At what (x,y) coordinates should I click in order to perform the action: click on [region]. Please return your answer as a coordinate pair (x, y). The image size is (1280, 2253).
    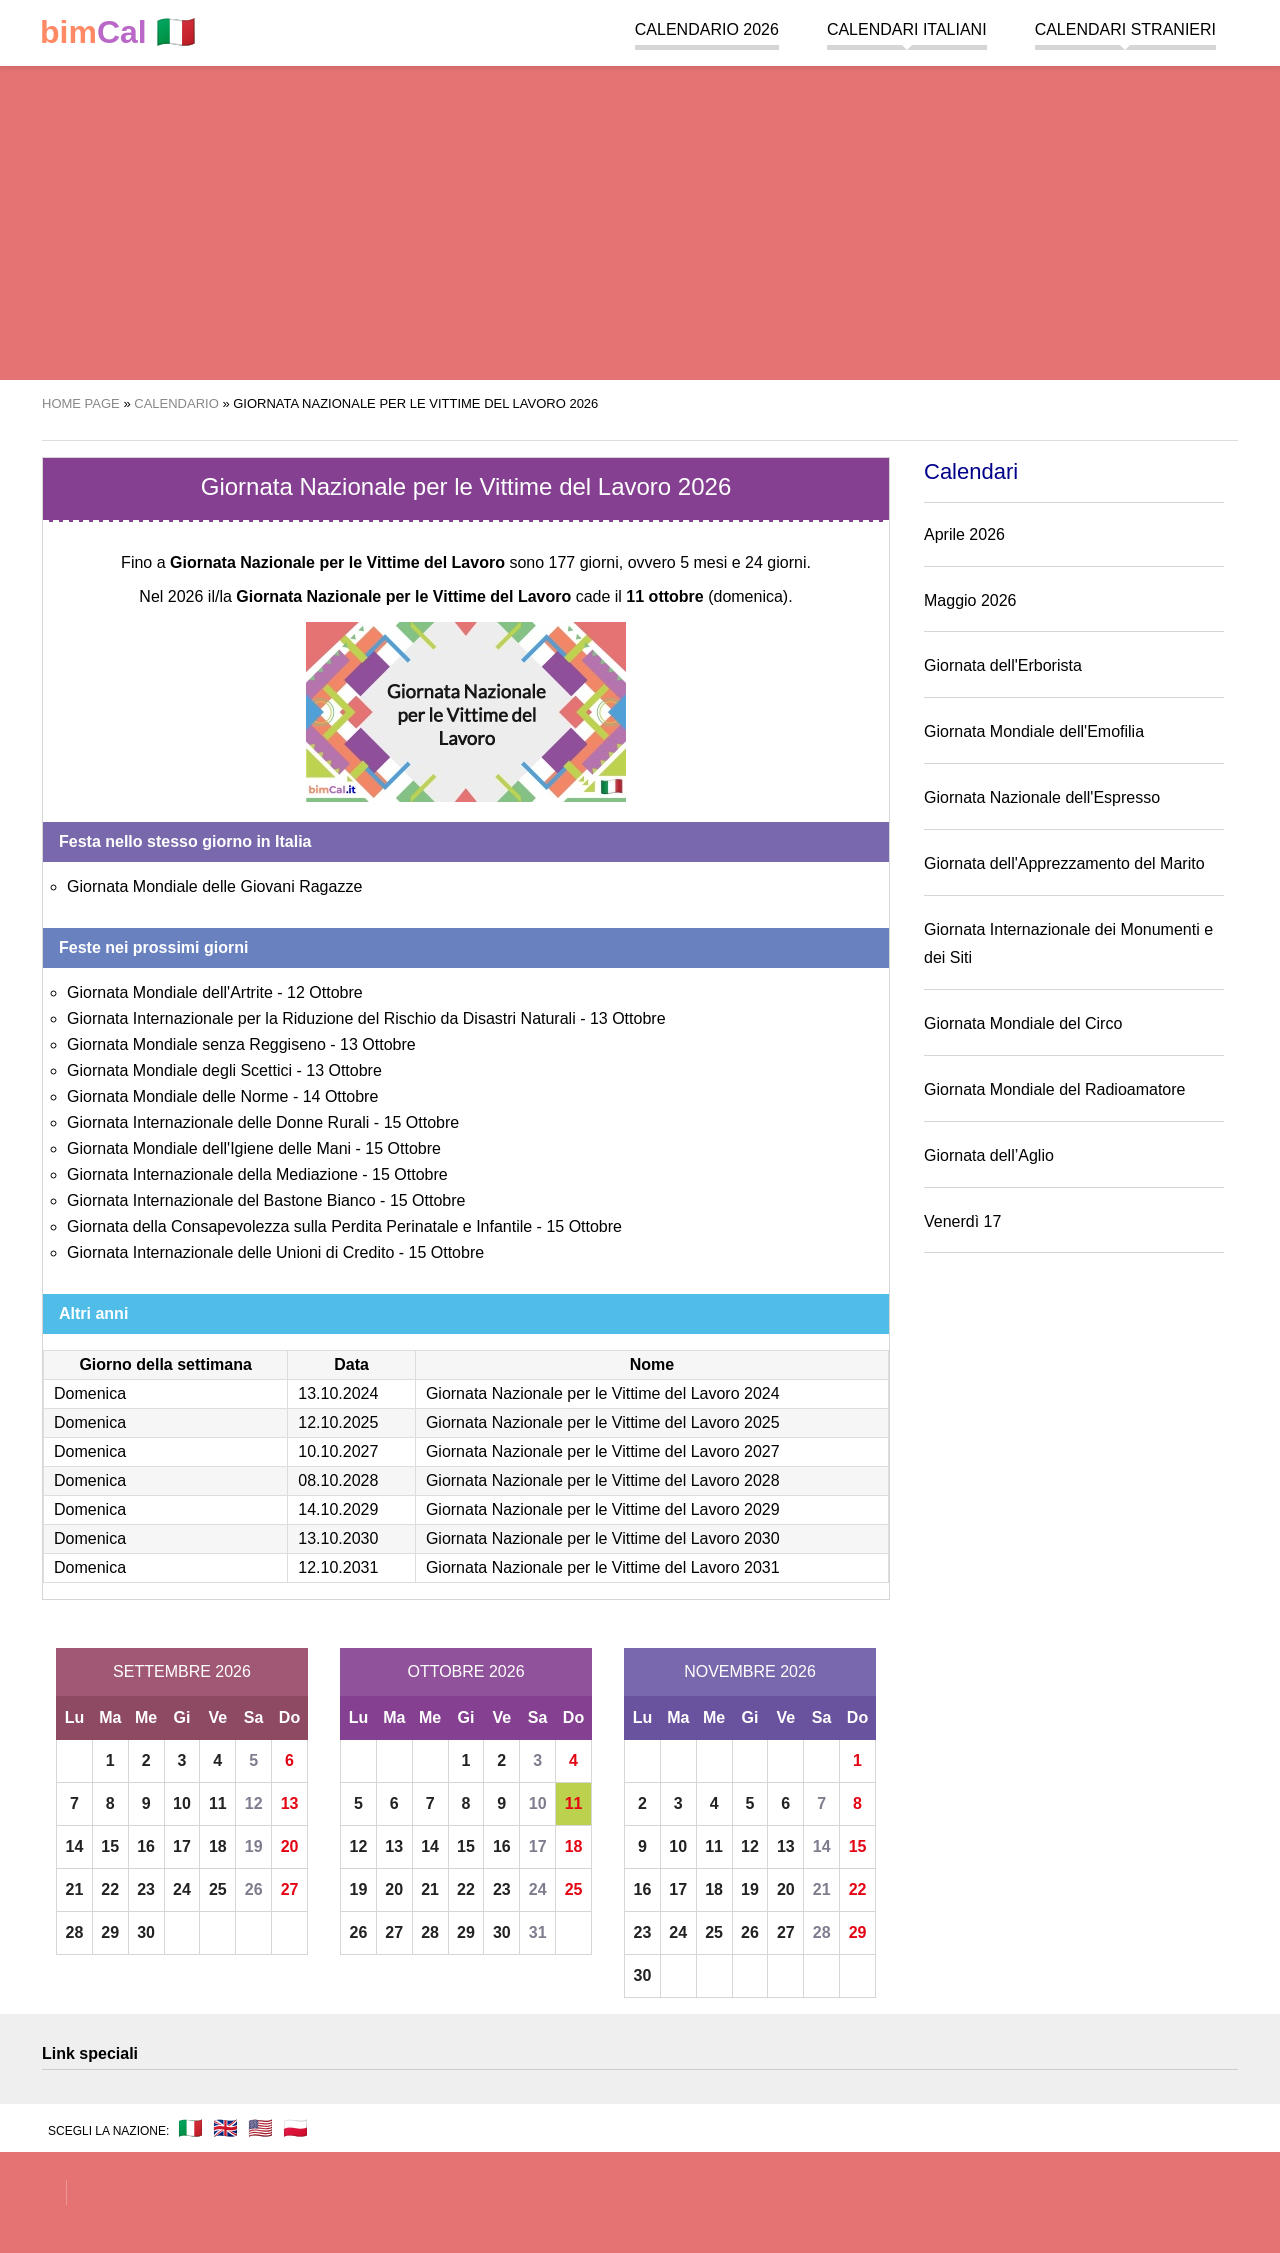
    Looking at the image, I should click on (640, 220).